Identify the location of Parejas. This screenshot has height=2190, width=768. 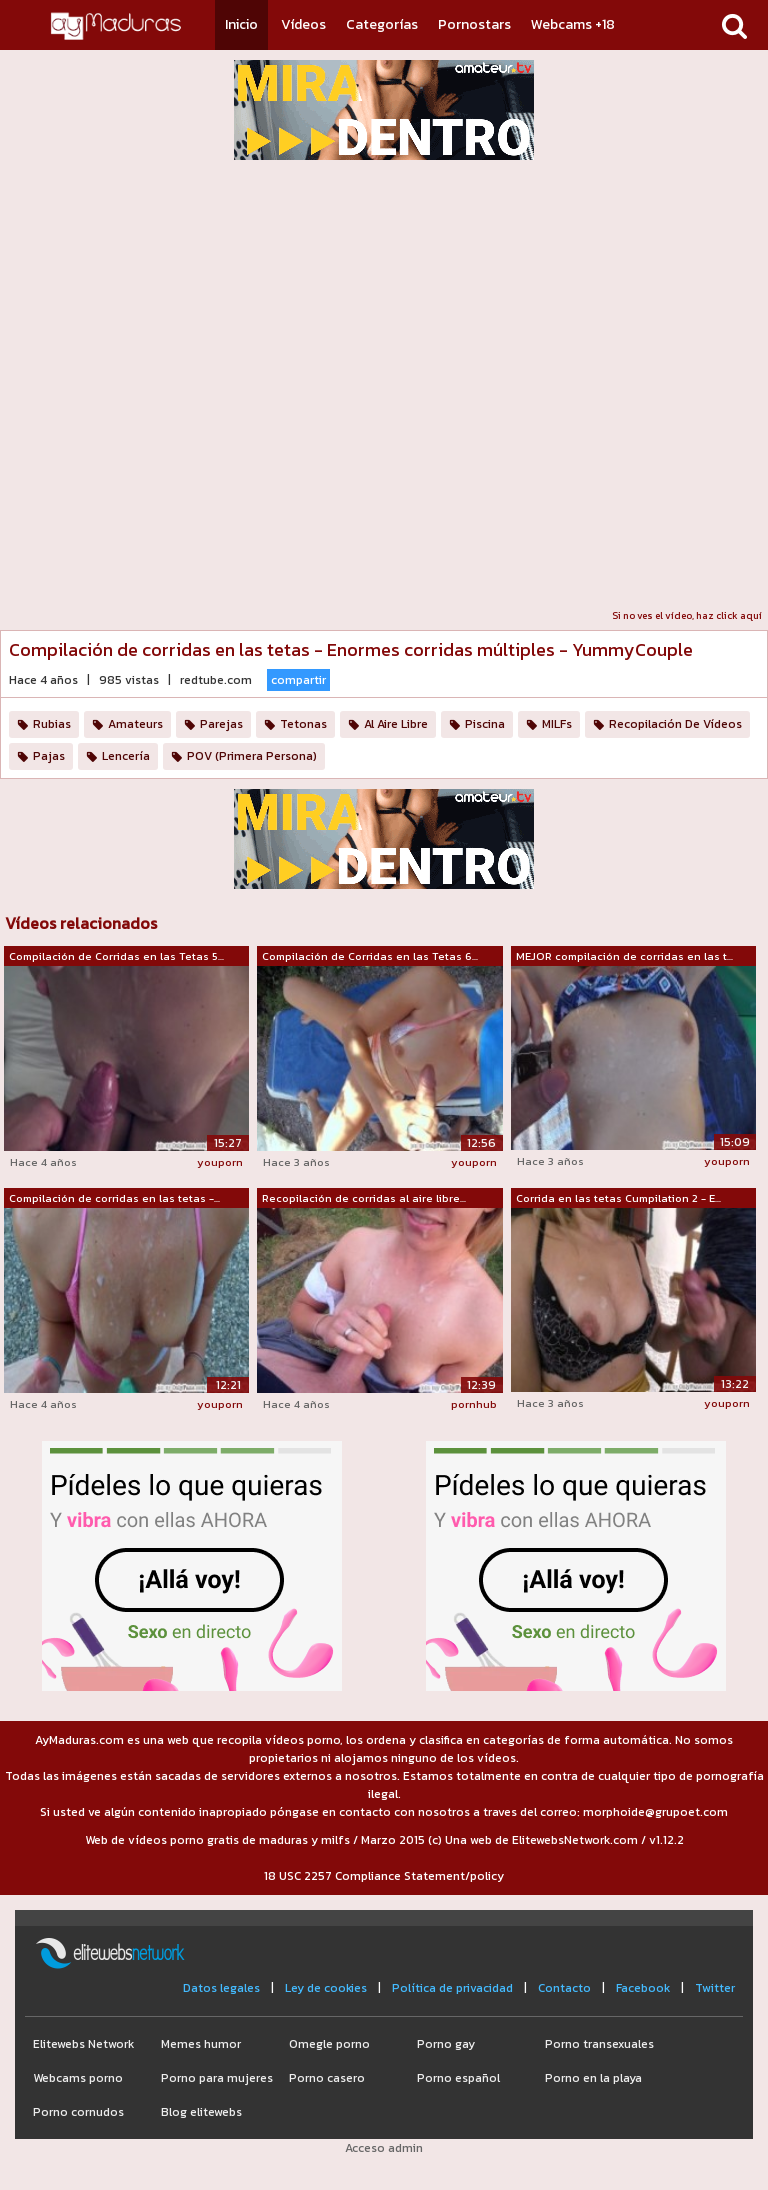
(221, 724).